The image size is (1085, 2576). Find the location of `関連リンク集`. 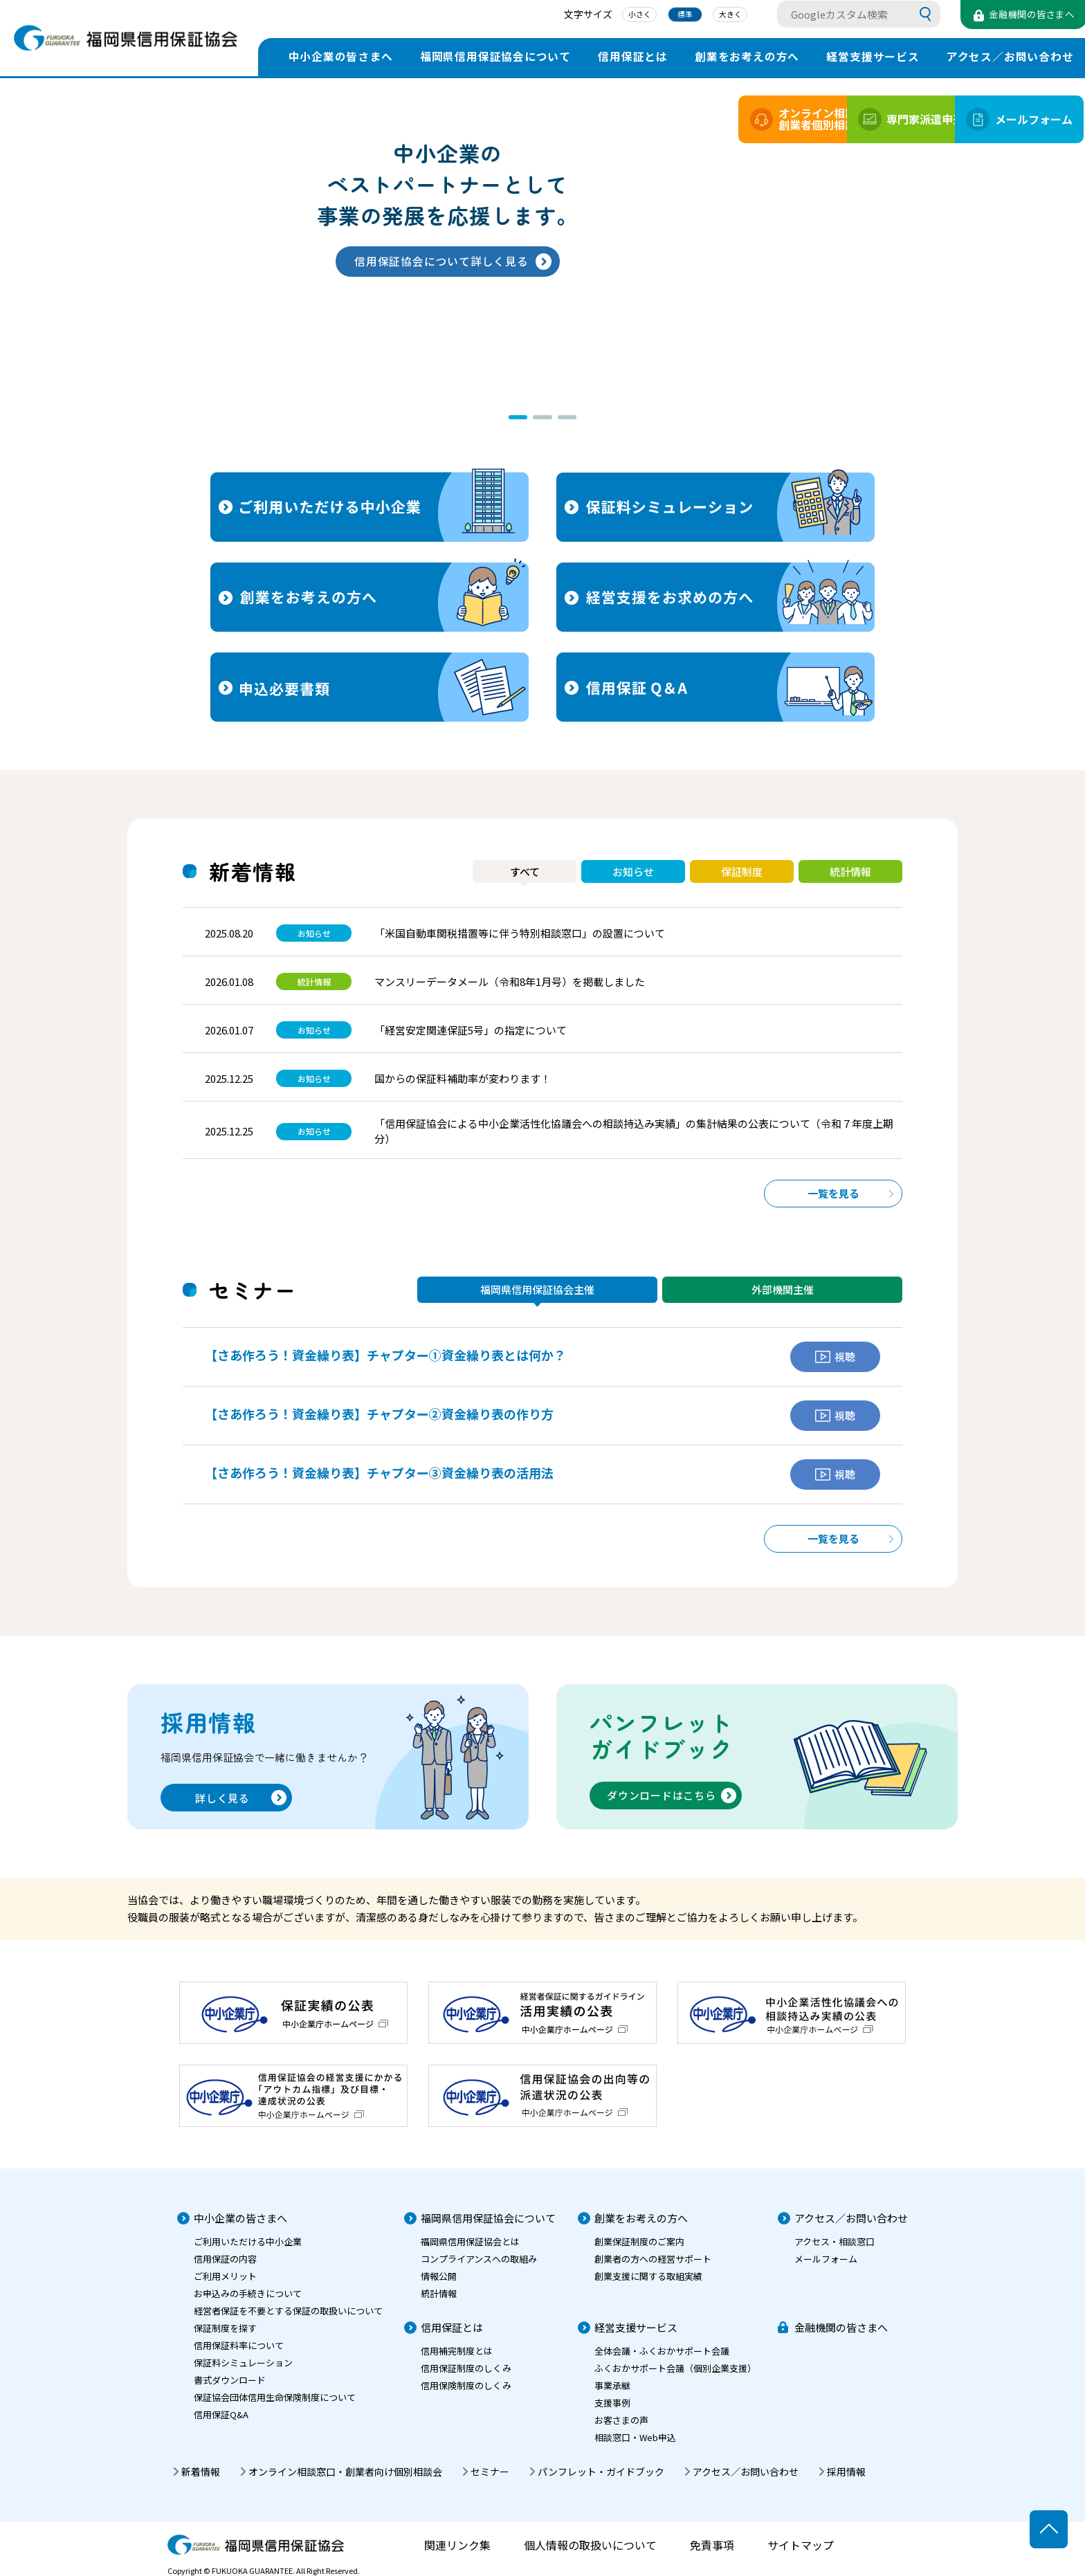

関連リンク集 is located at coordinates (457, 2544).